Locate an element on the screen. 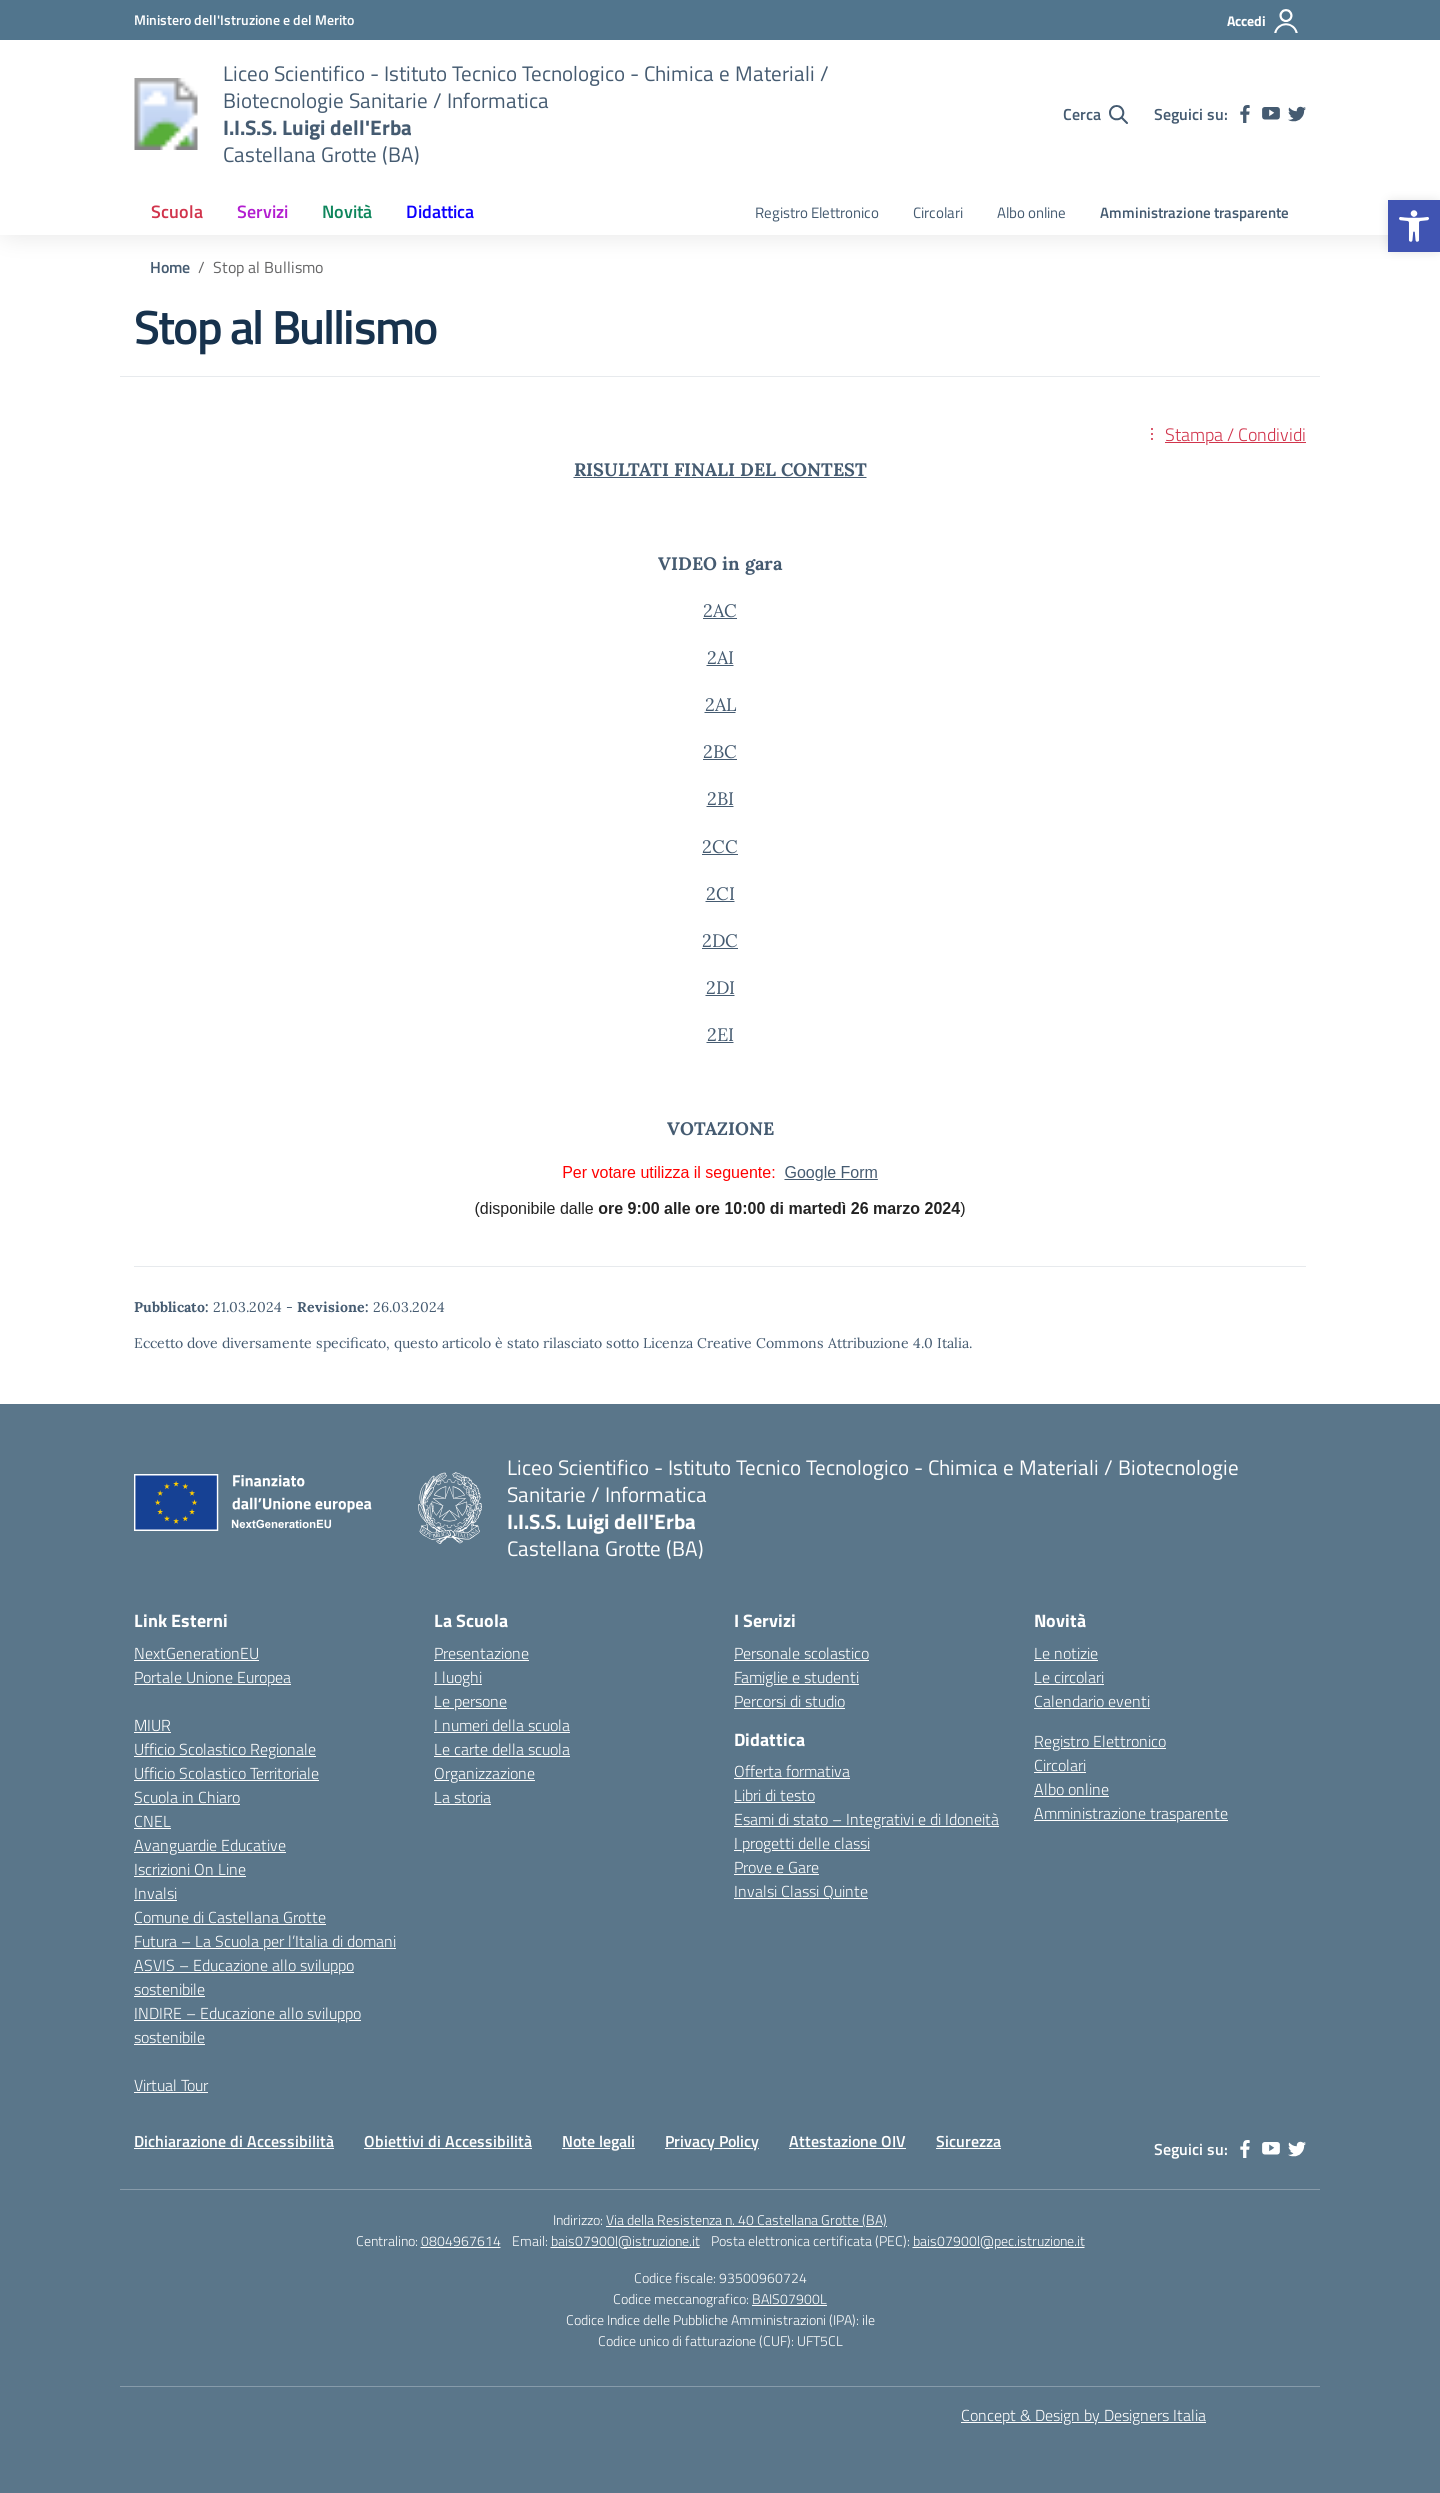  Portale Unione Europea [link] is located at coordinates (212, 1677).